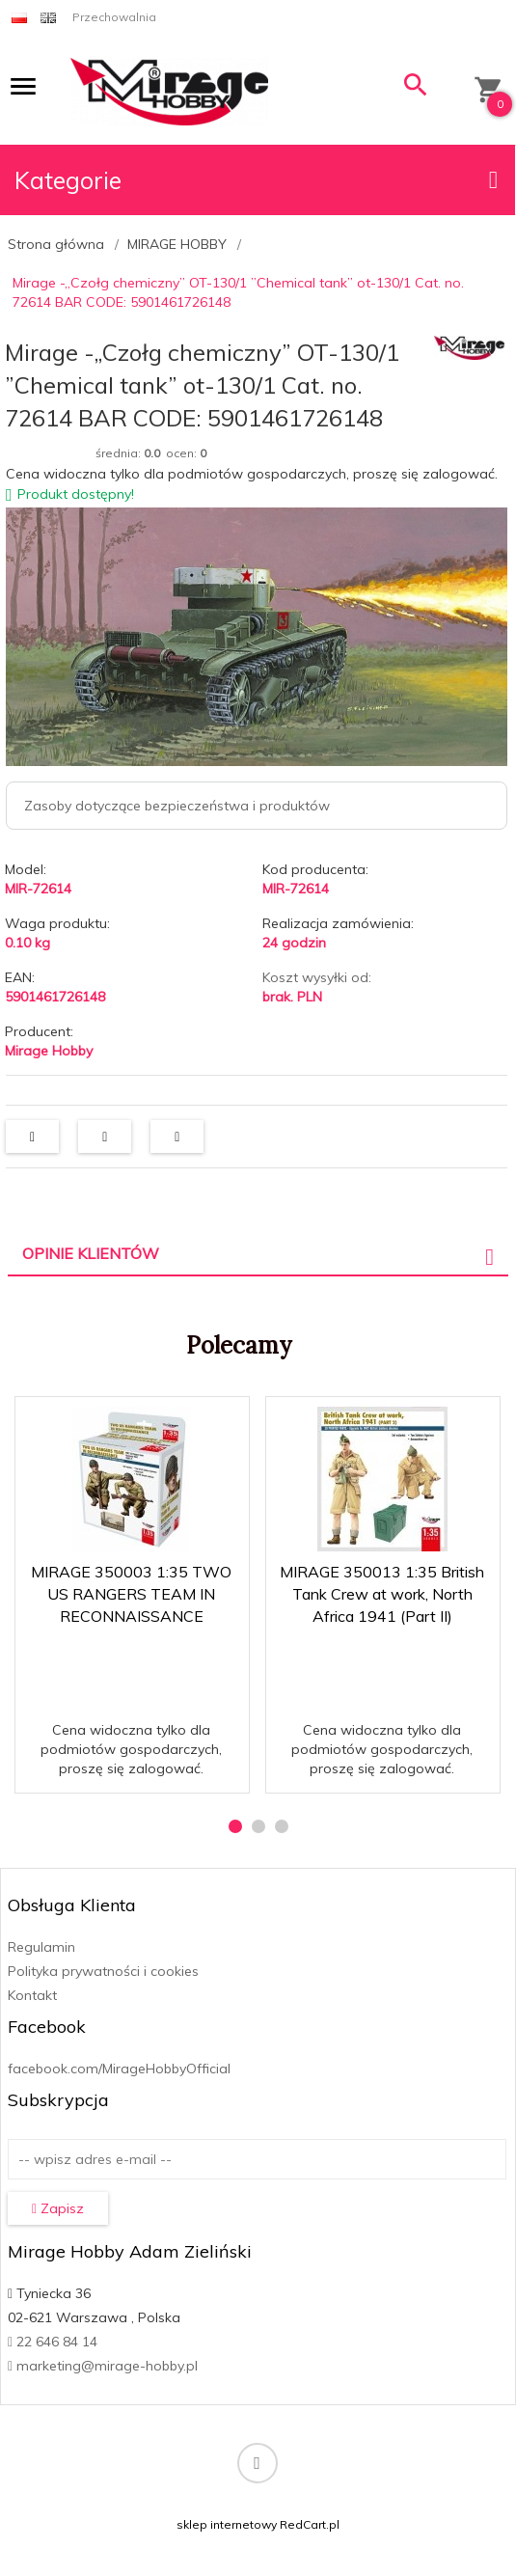  I want to click on Polityka prywatności i cookies, so click(103, 1971).